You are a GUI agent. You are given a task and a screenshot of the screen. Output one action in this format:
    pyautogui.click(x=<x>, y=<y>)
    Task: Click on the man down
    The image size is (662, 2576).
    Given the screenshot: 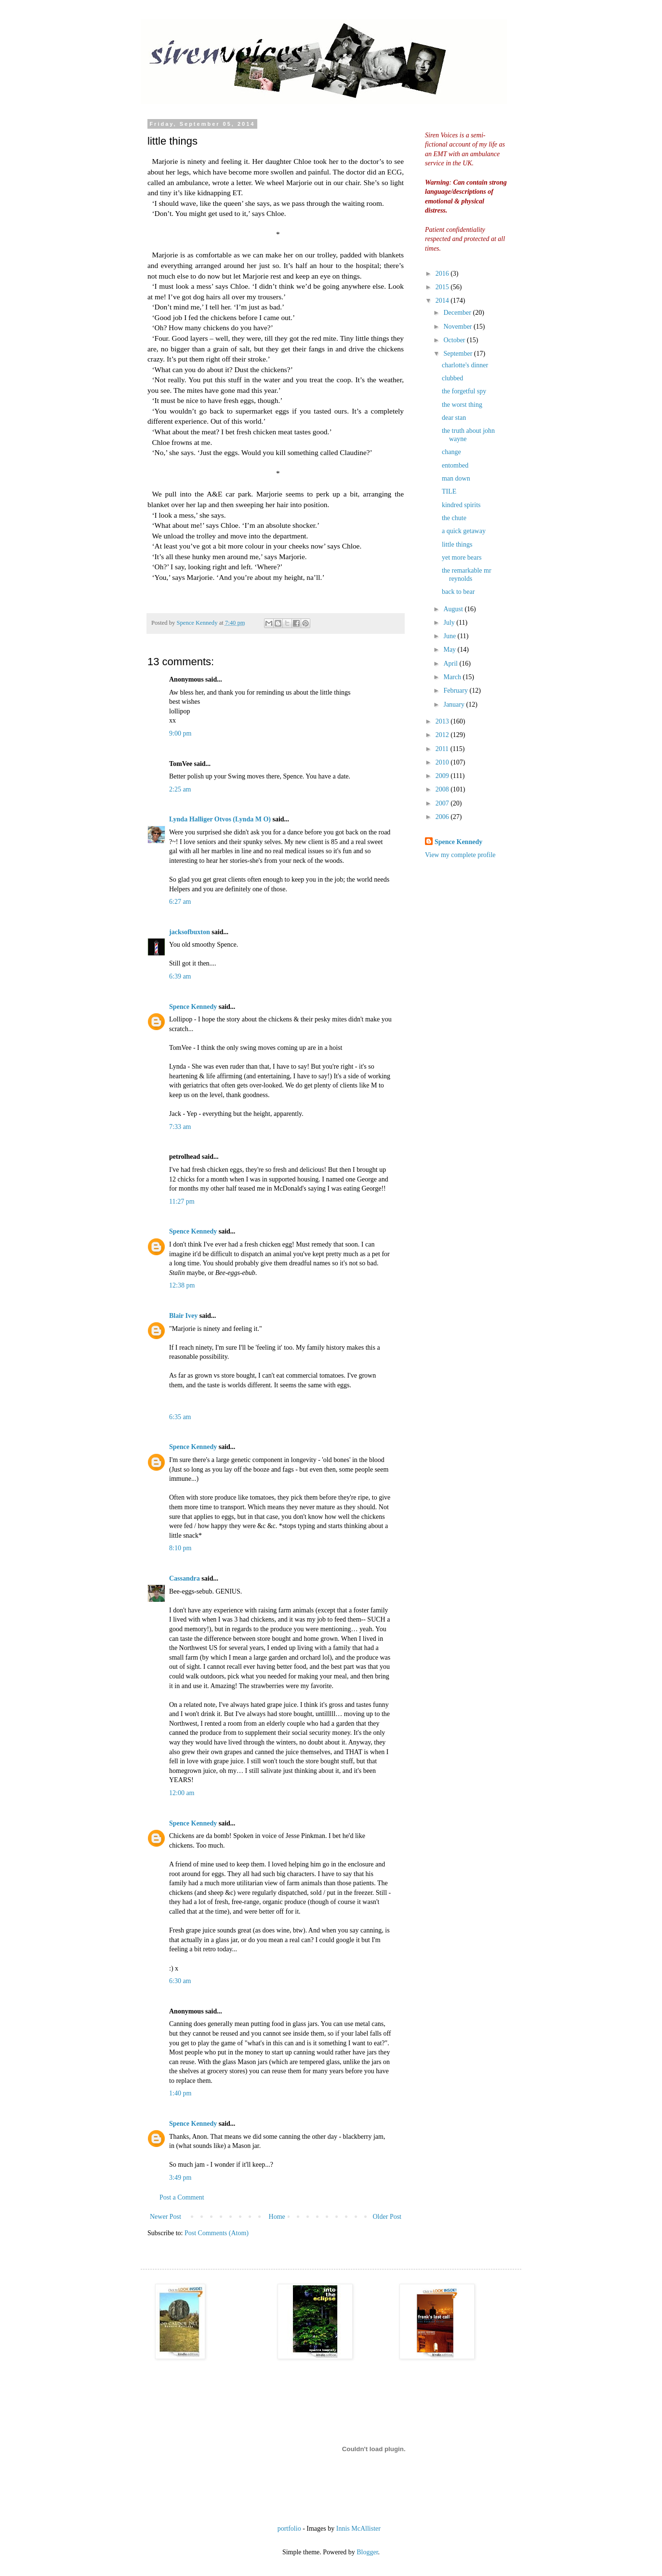 What is the action you would take?
    pyautogui.click(x=456, y=478)
    